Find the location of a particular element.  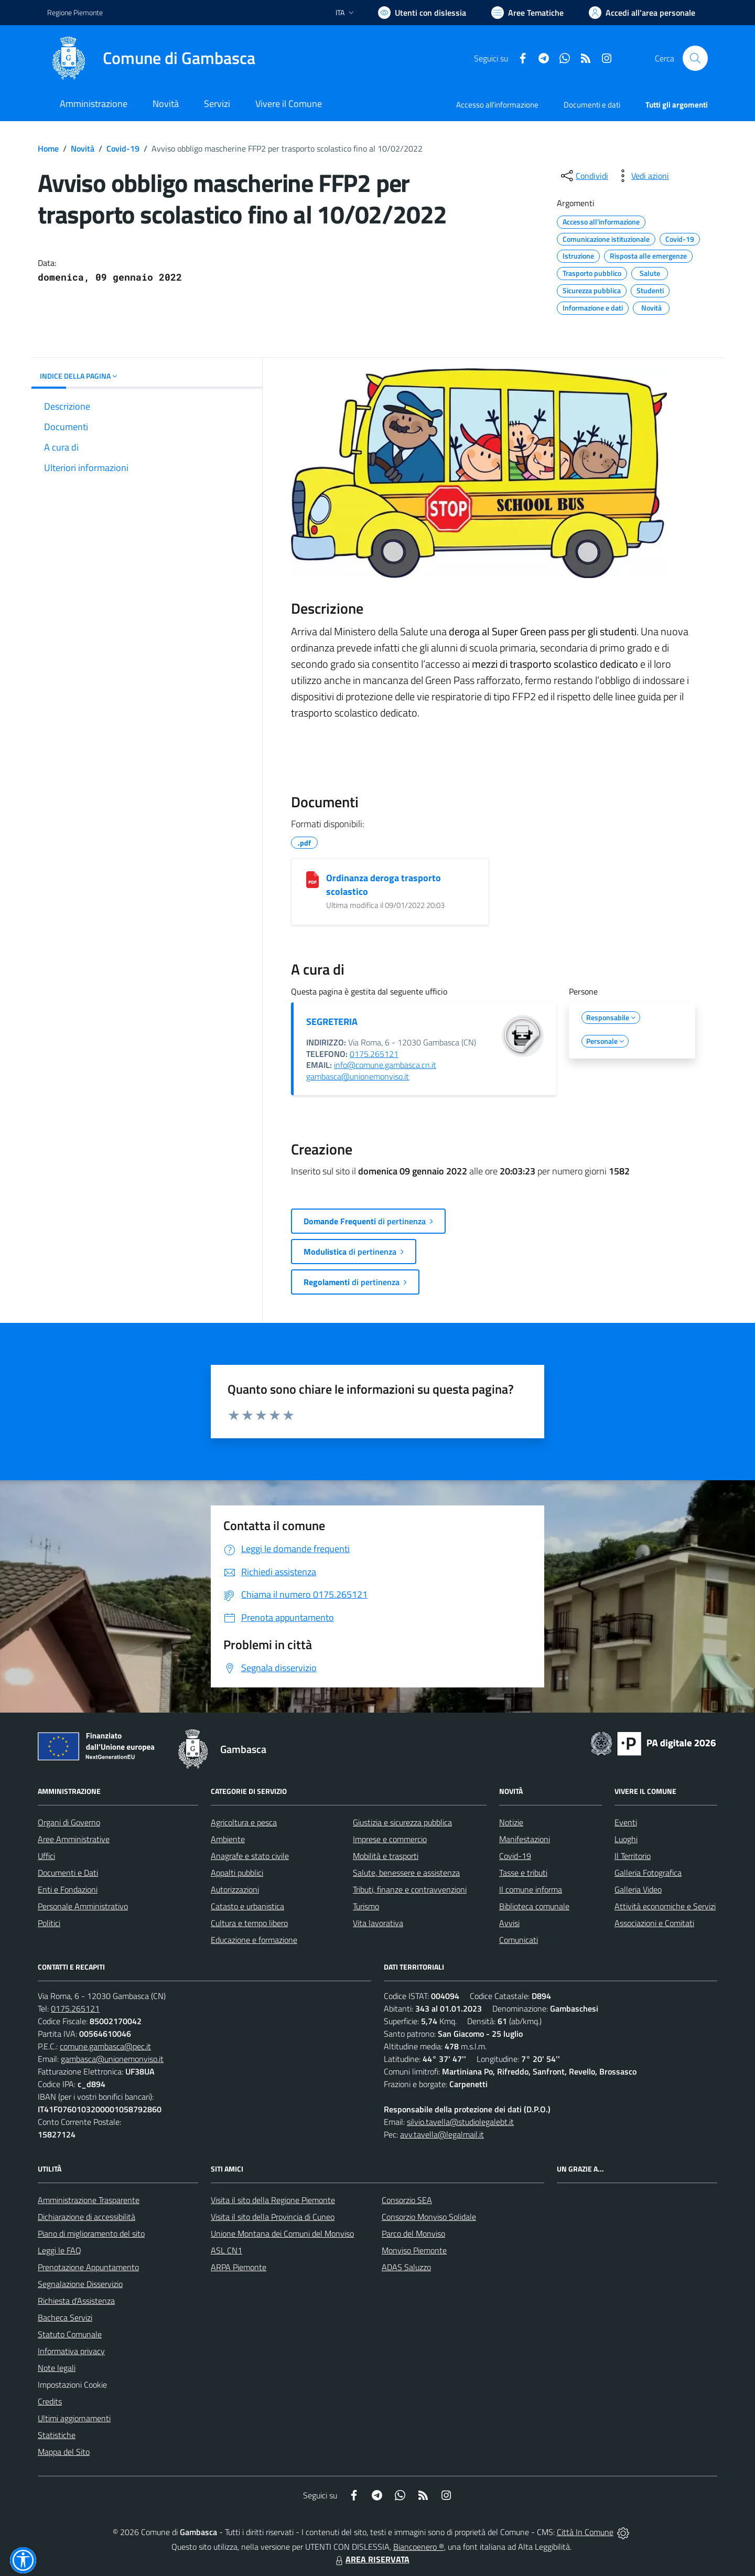

Accesso all'informazione is located at coordinates (497, 105).